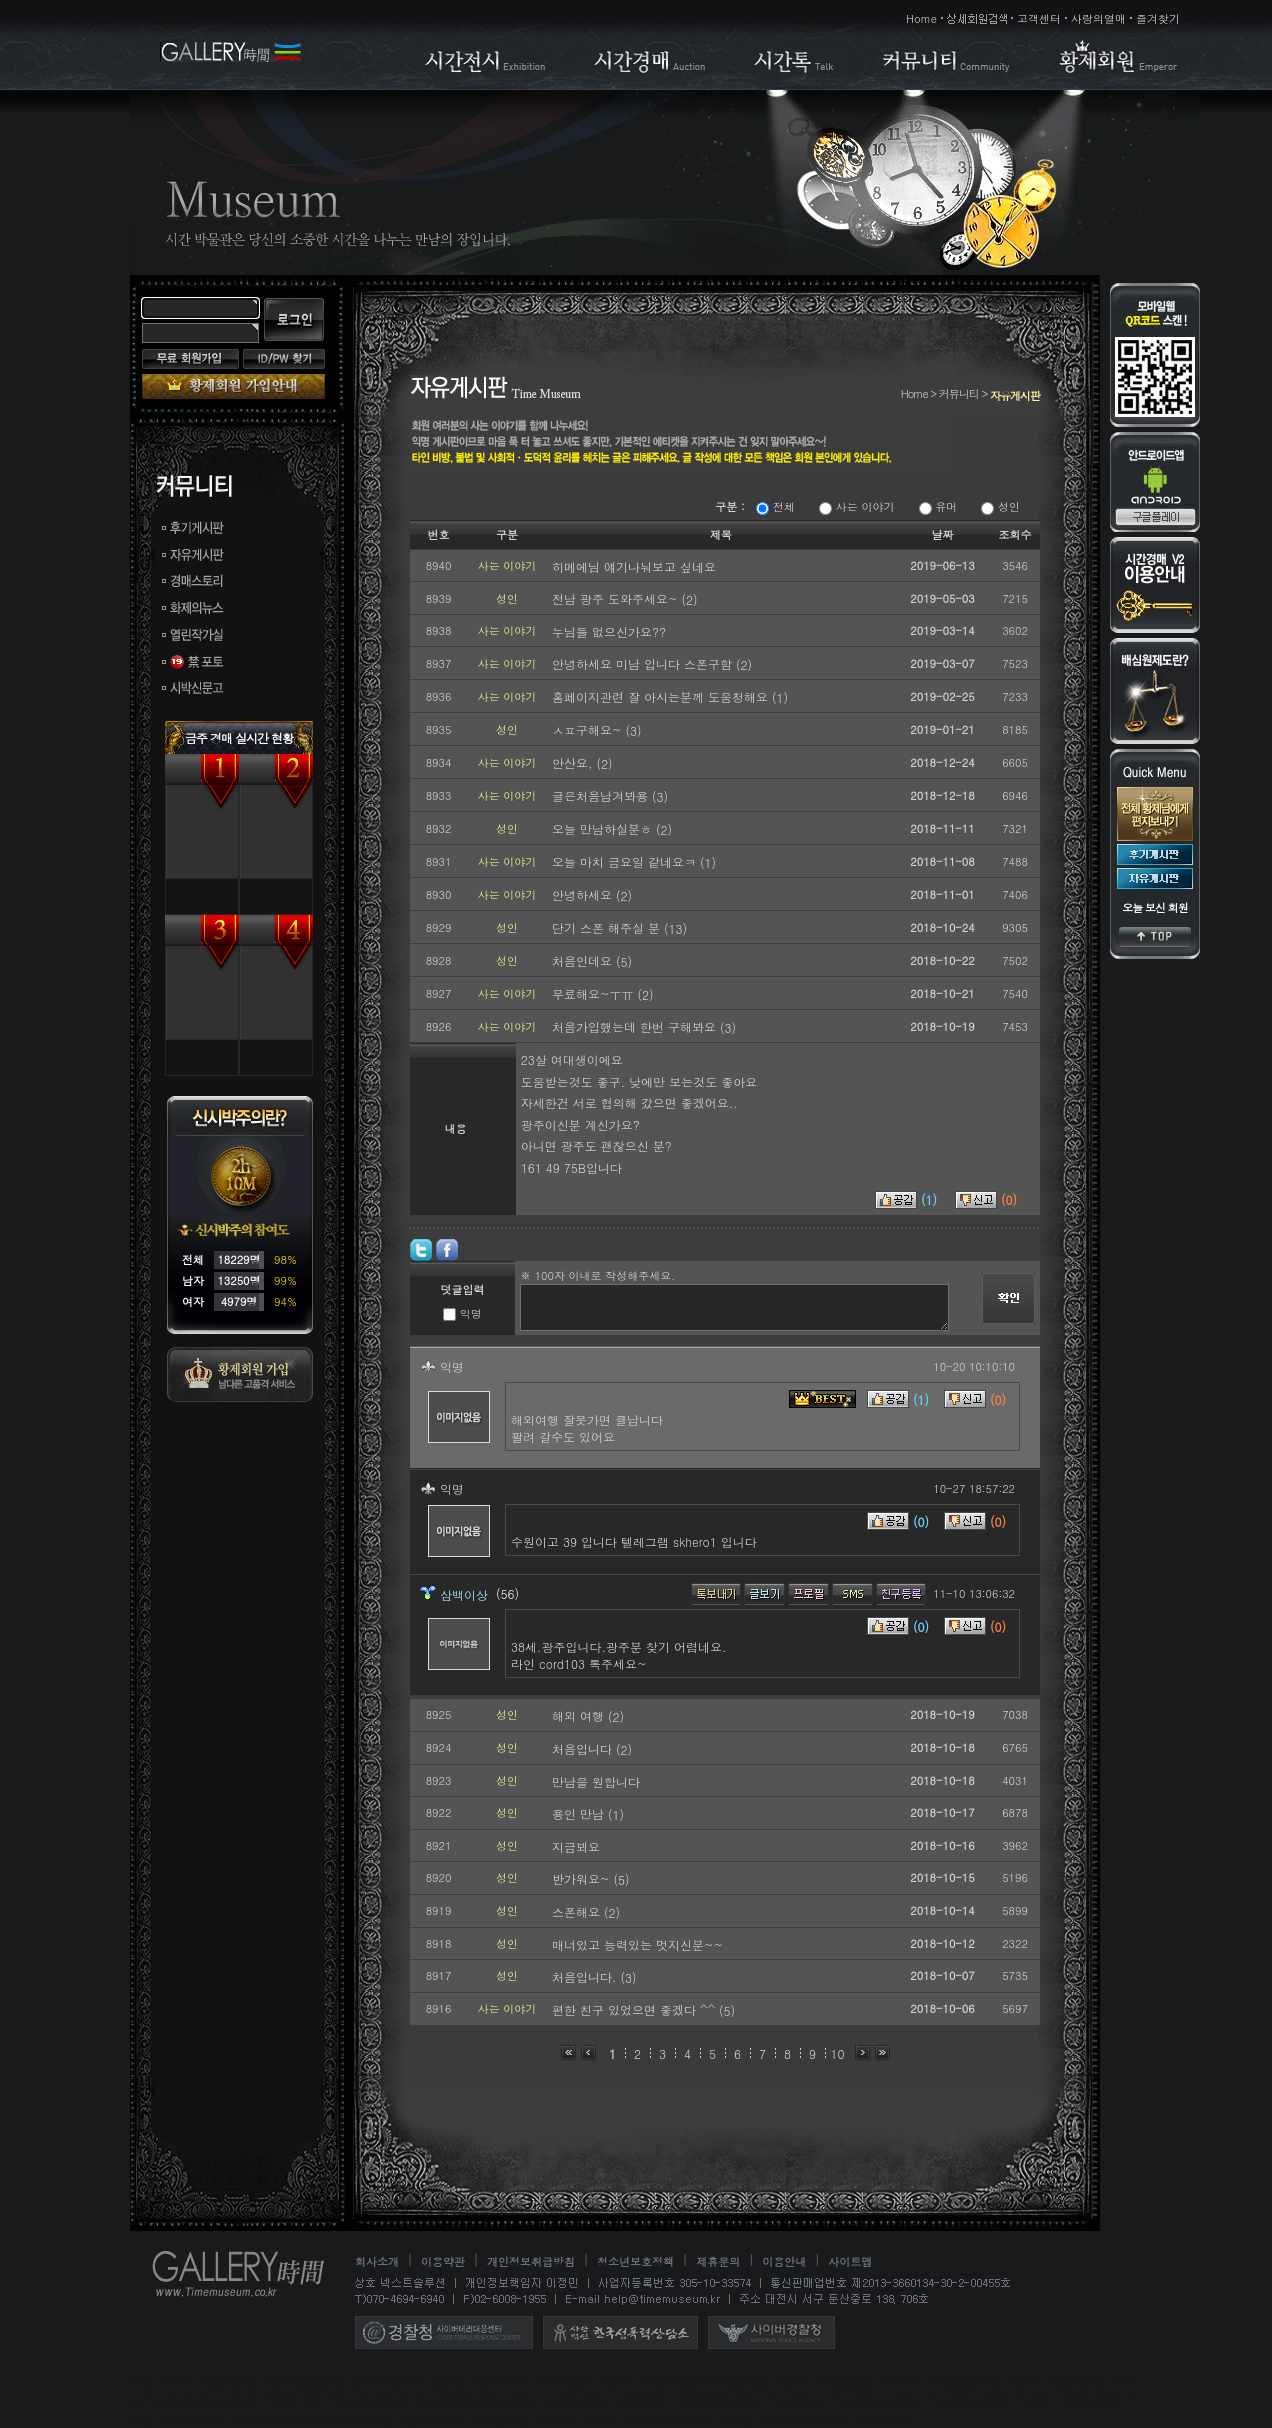  What do you see at coordinates (723, 2400) in the screenshot?
I see `애인대행사이트` at bounding box center [723, 2400].